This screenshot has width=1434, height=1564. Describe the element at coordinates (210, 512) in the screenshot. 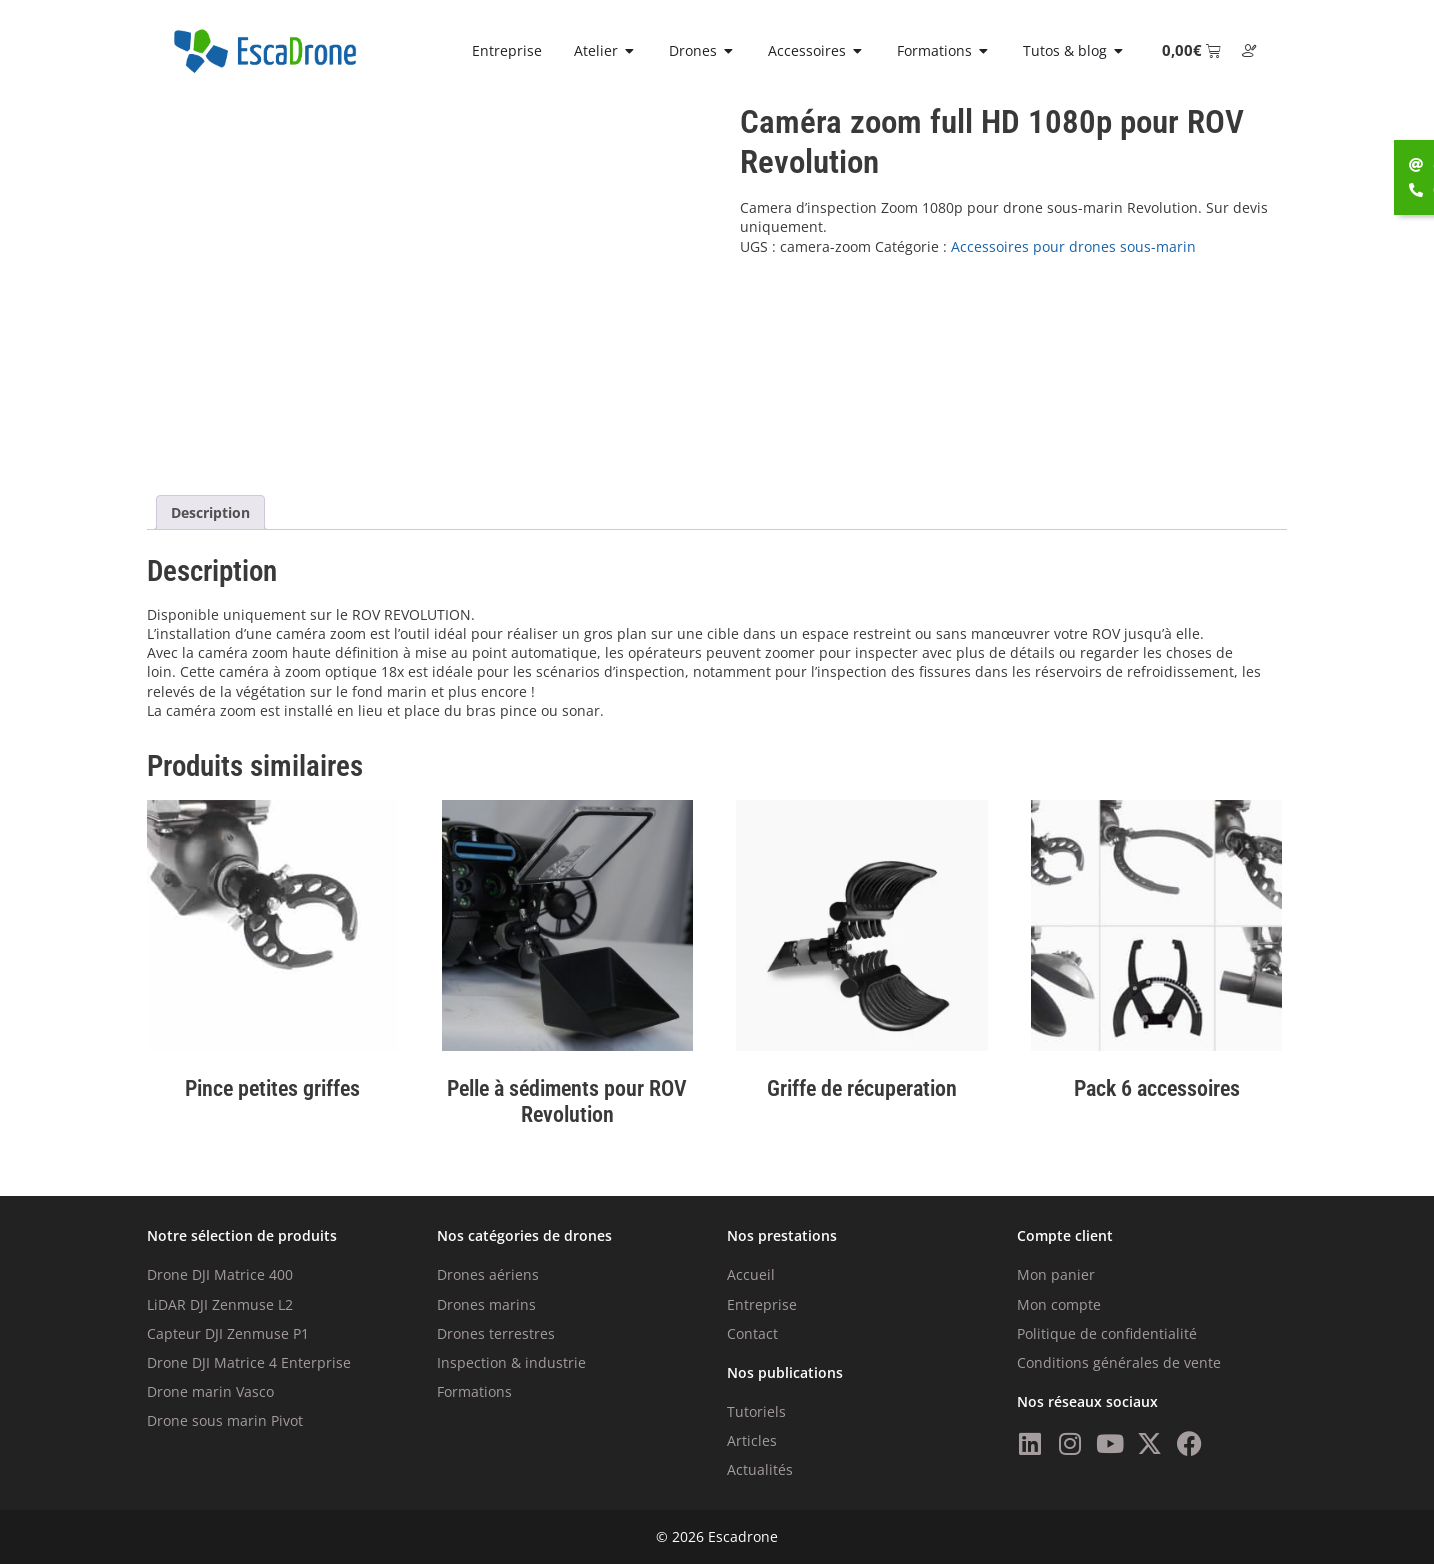

I see `Description [tab]` at that location.